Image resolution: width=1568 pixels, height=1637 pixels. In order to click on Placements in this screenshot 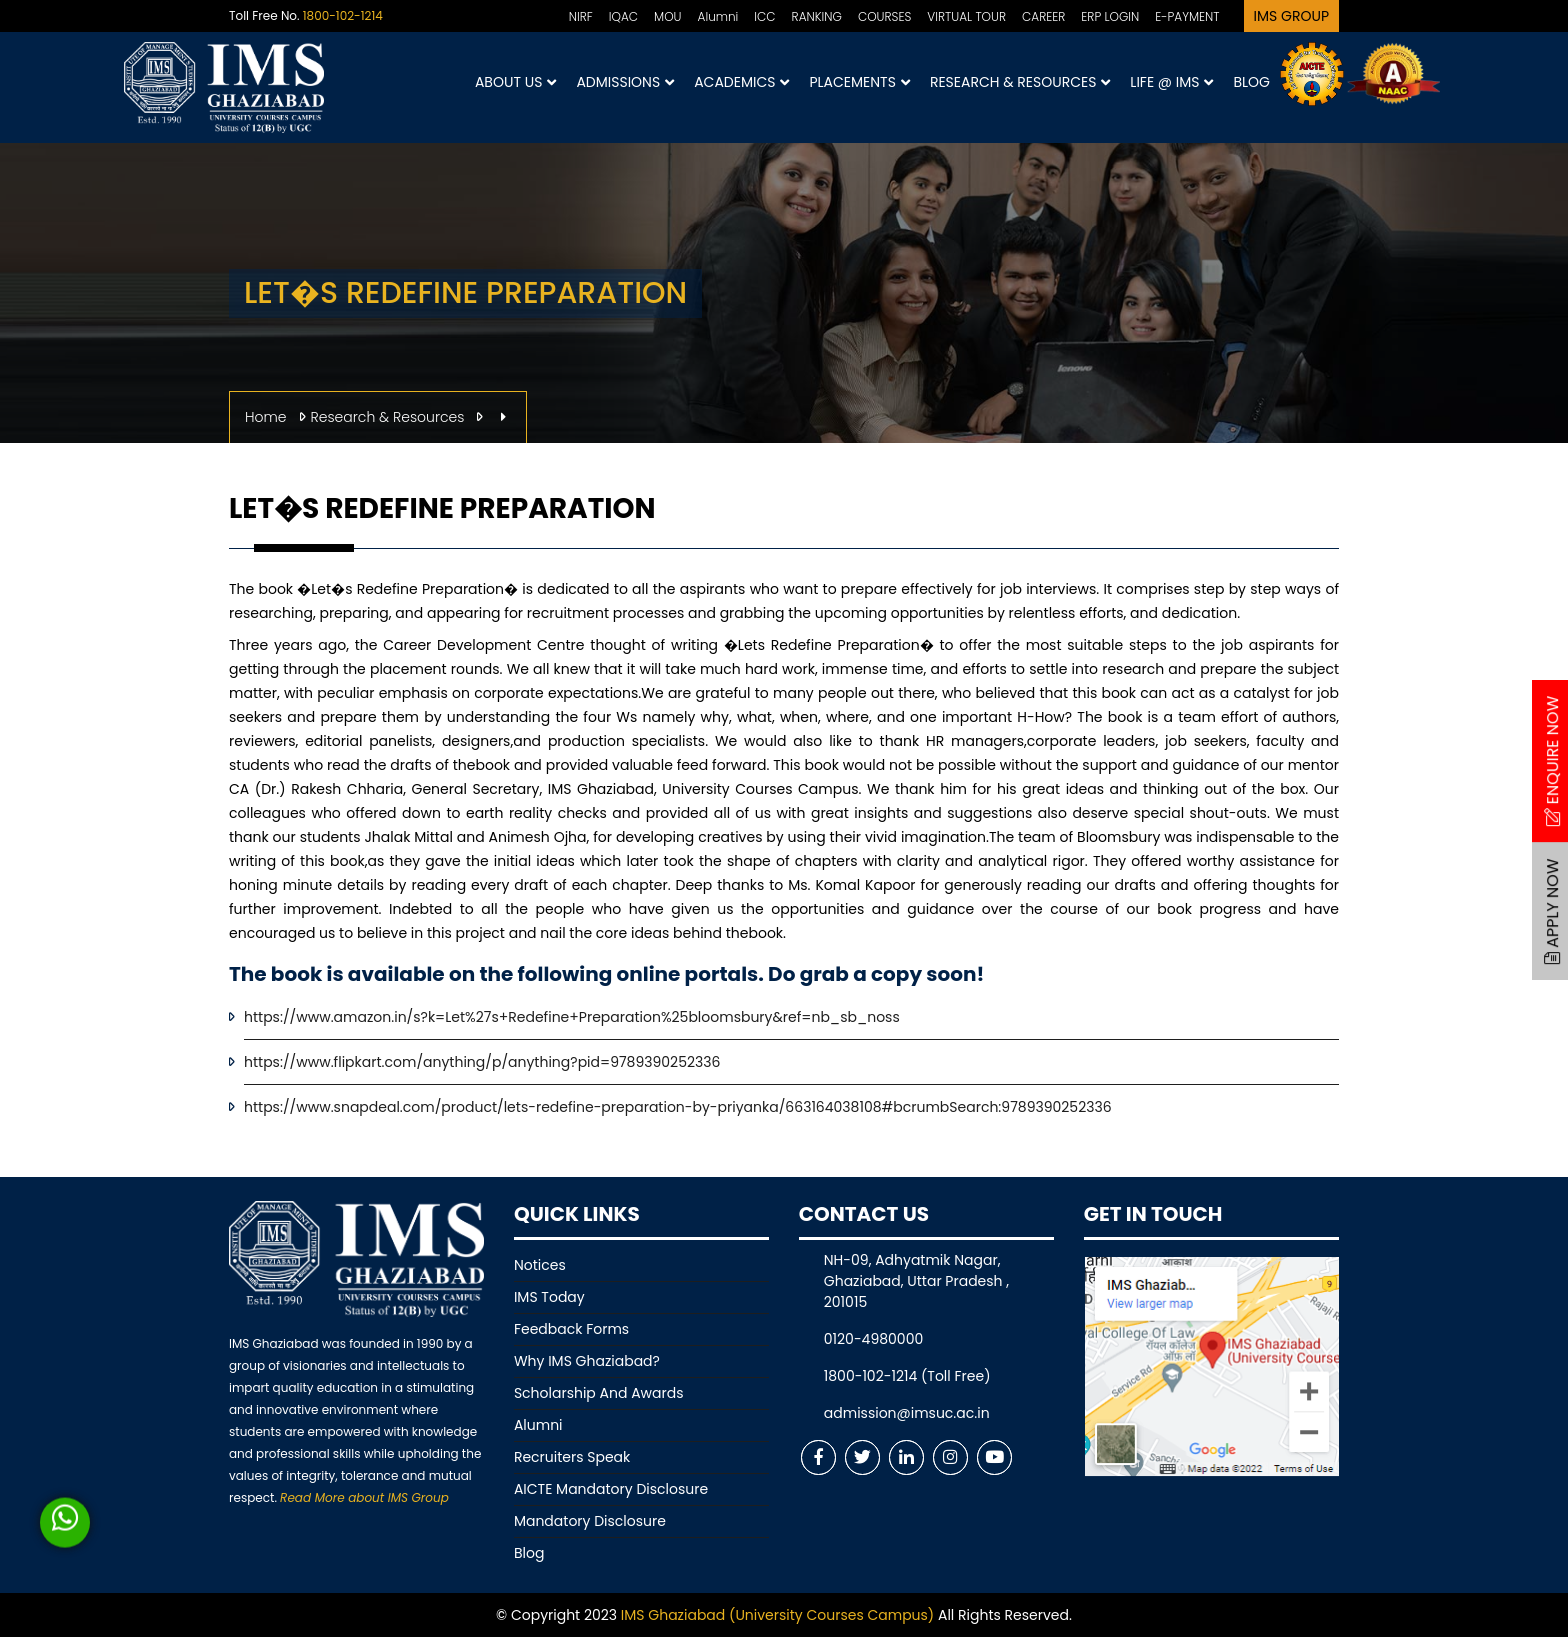, I will do `click(859, 82)`.